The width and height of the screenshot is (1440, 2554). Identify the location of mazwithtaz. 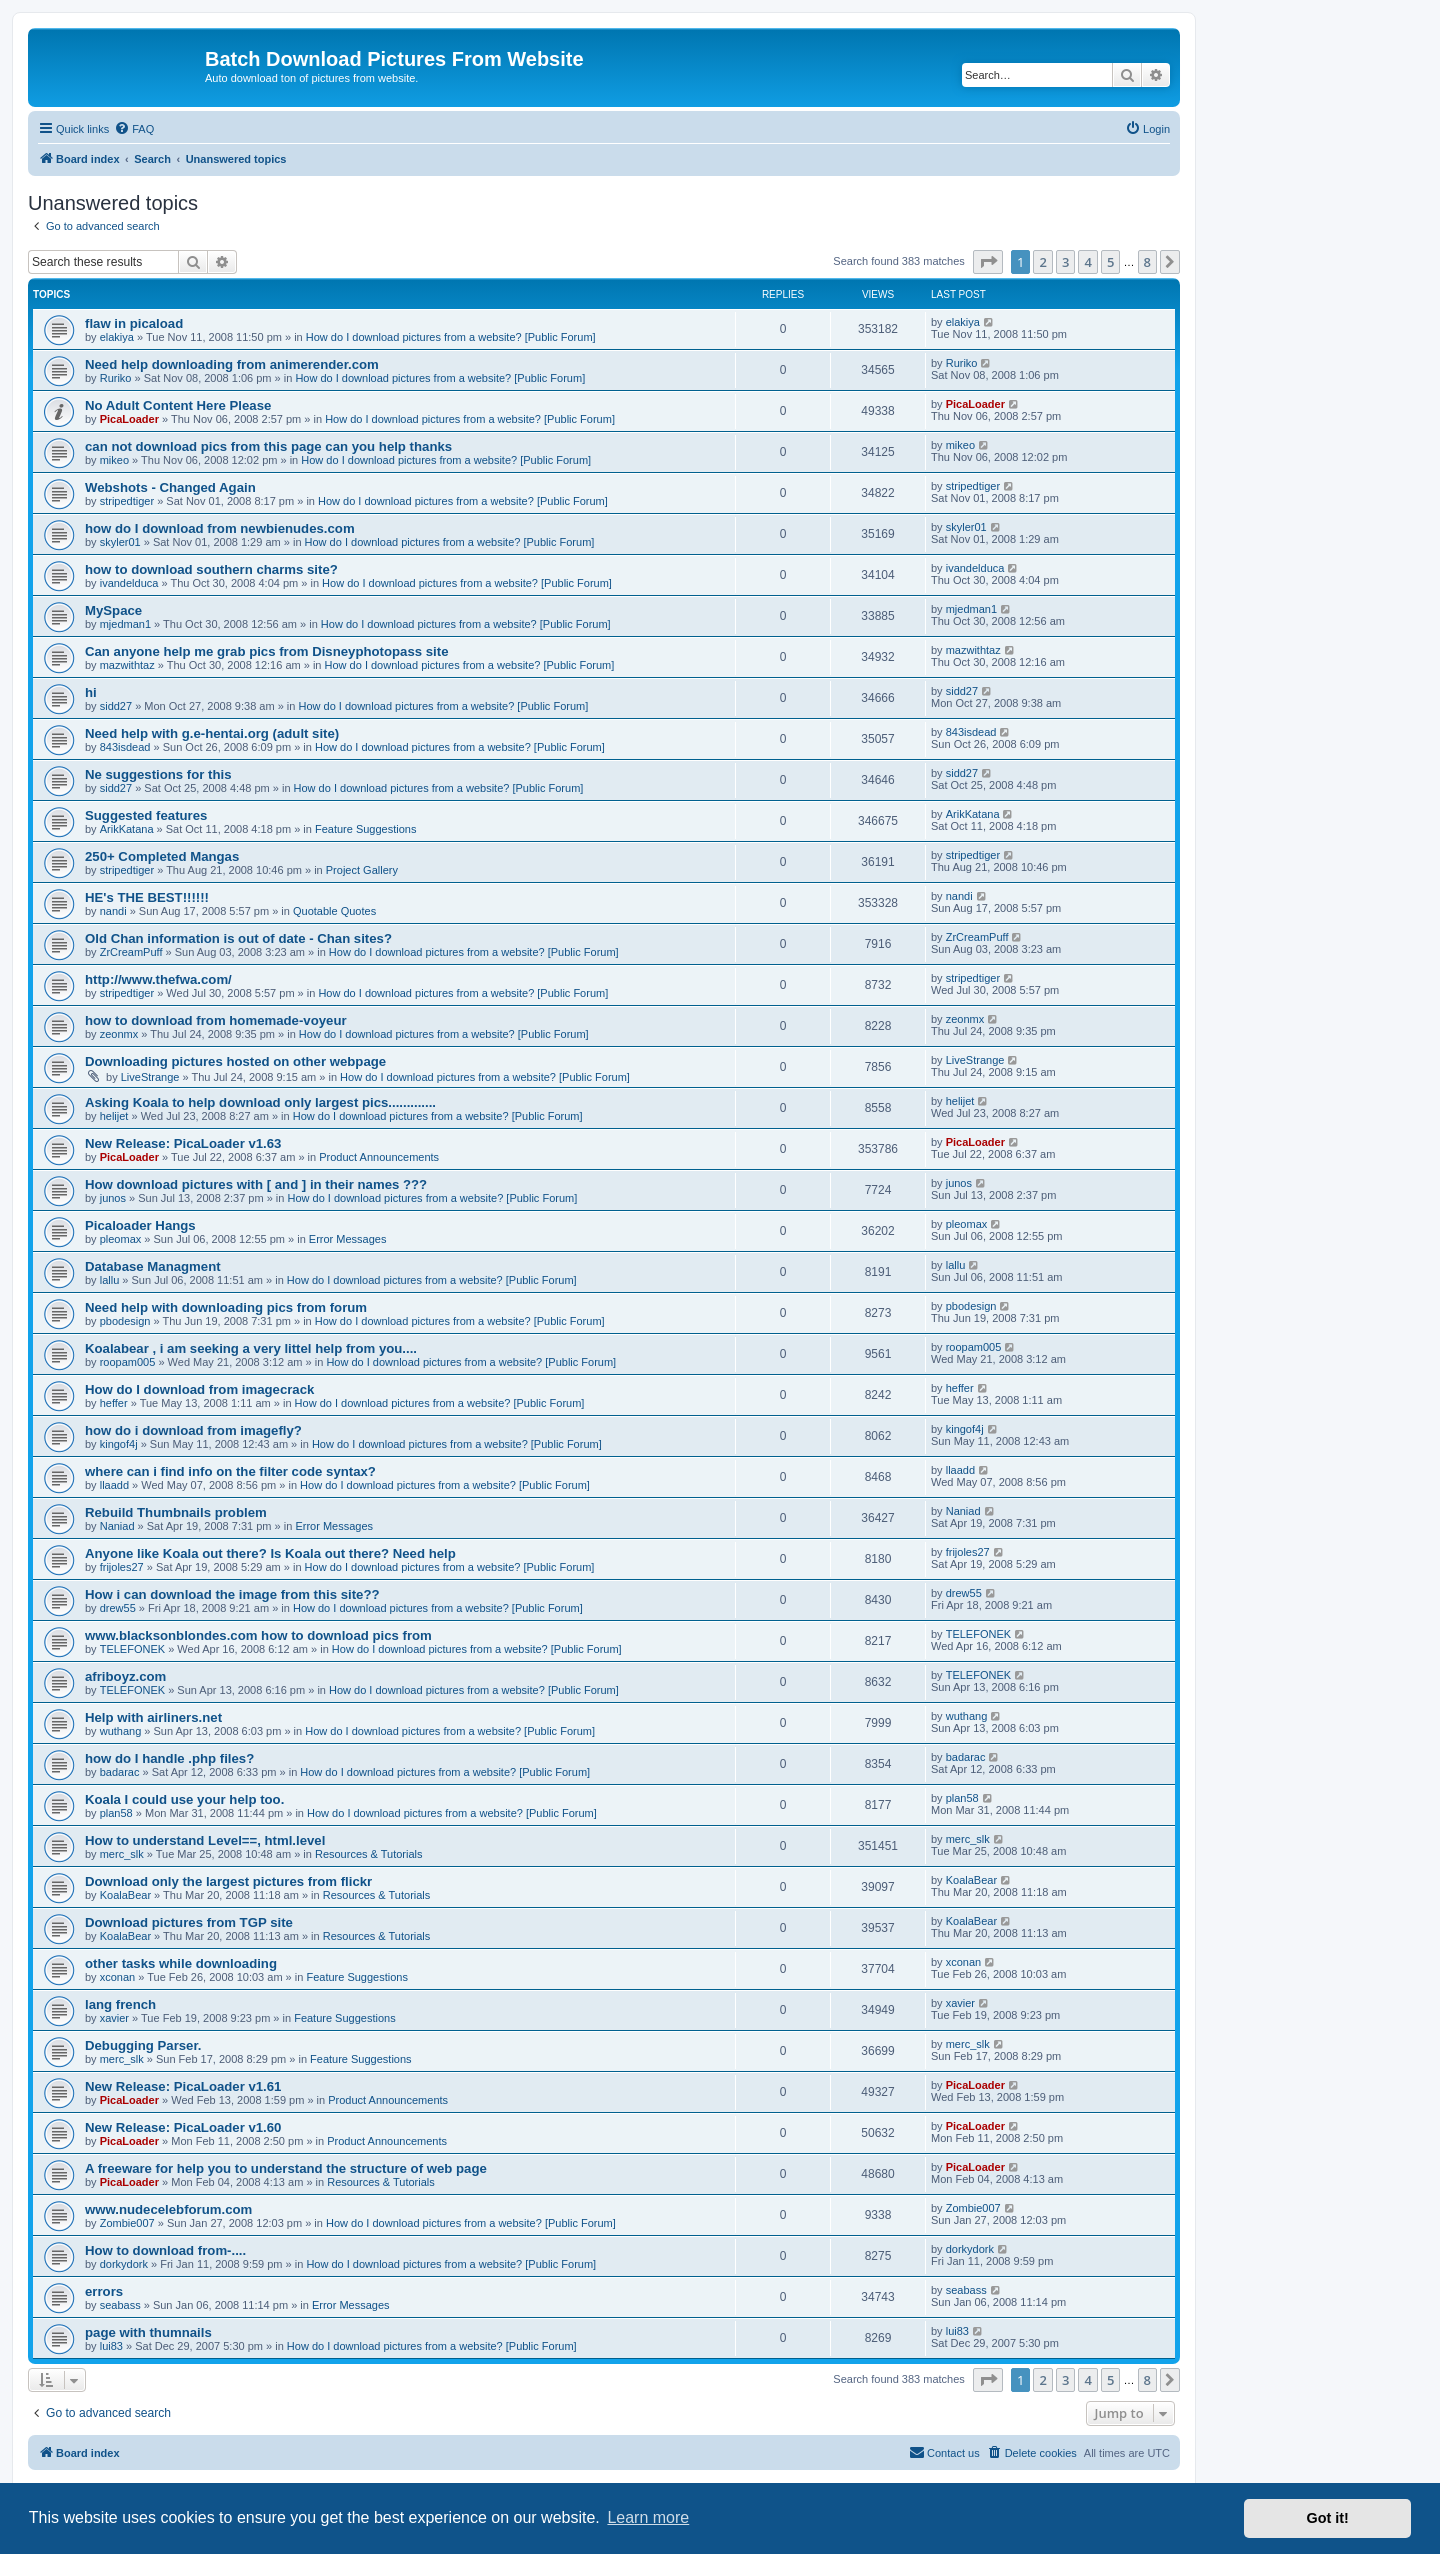
(127, 665).